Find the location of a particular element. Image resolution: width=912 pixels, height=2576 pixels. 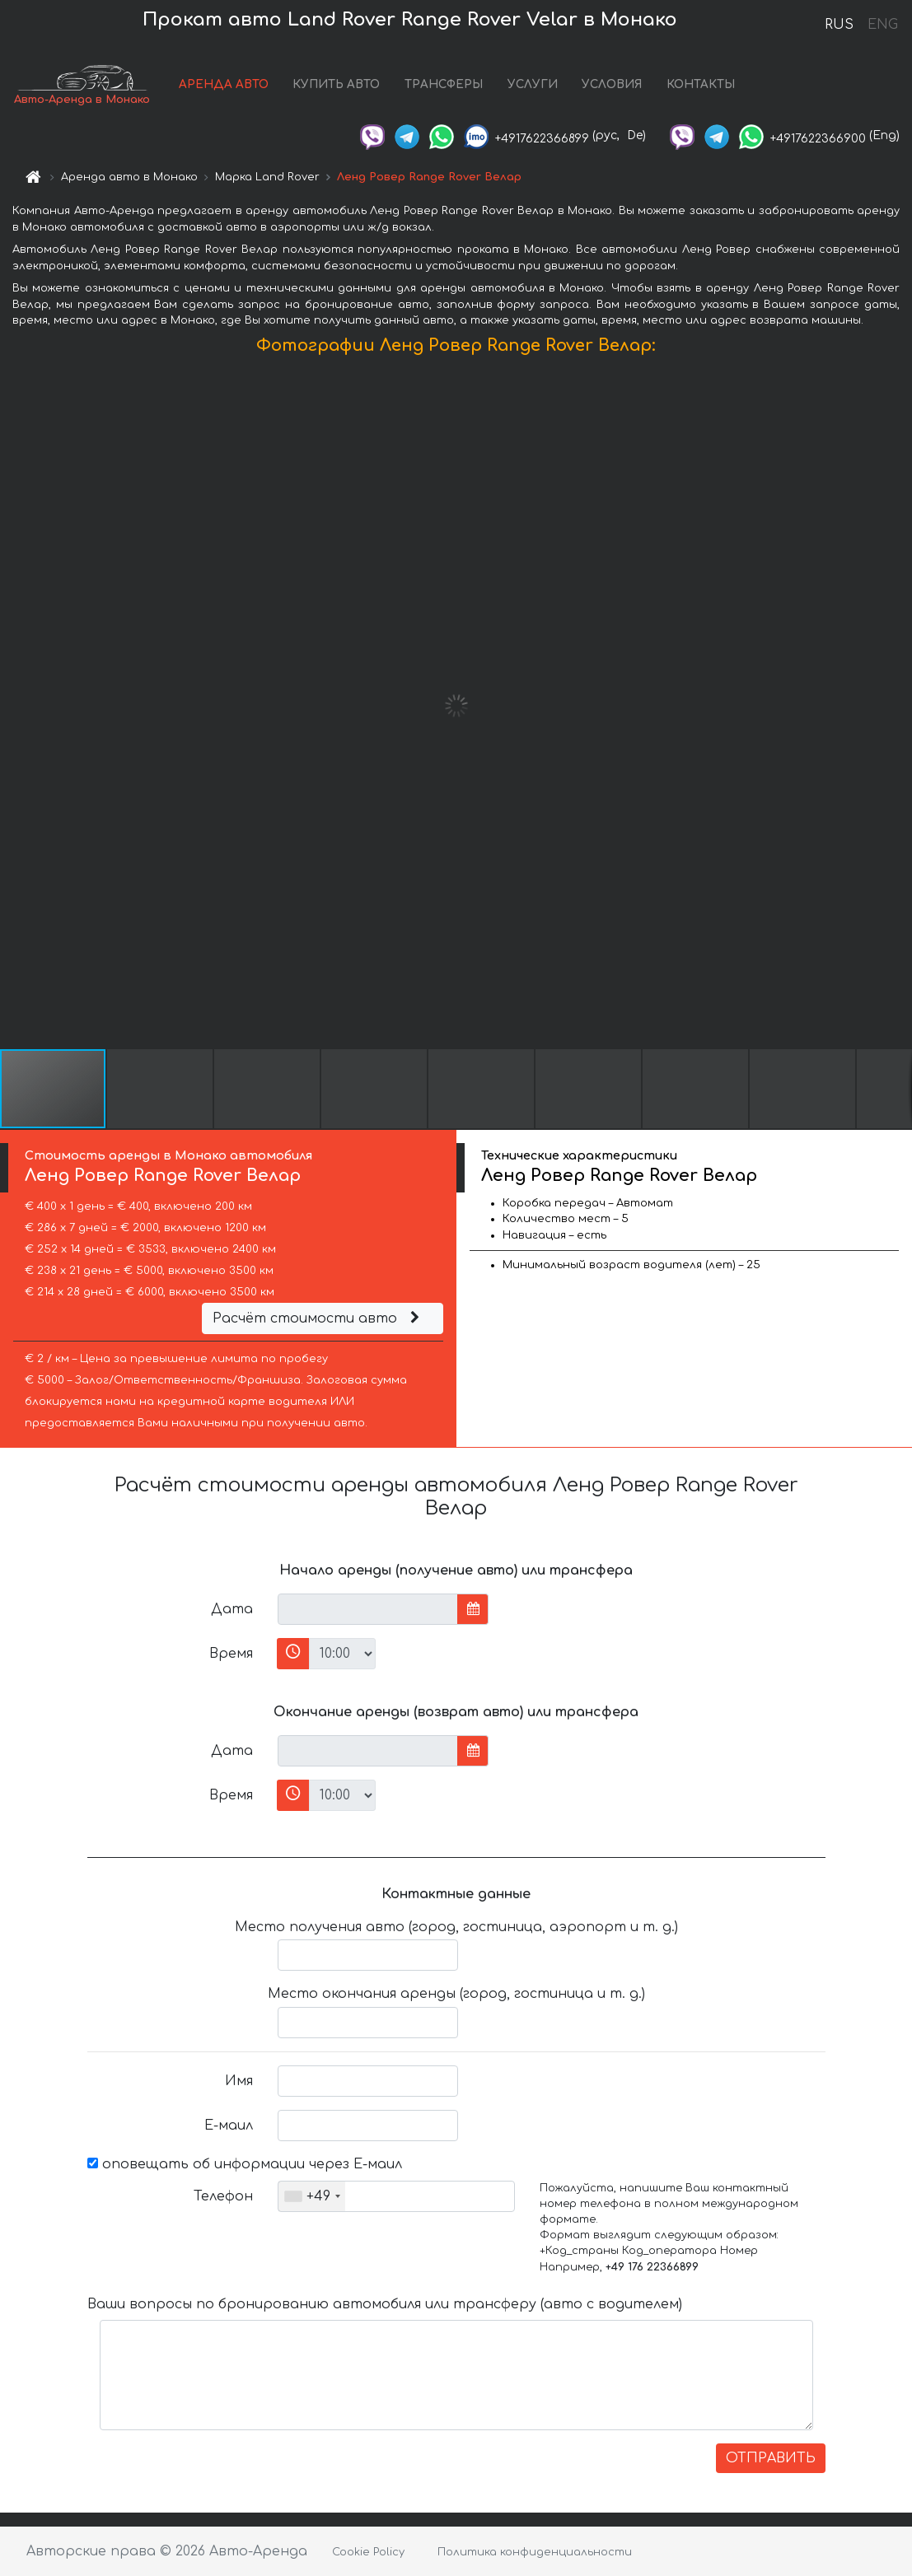

Ваши вопросы по бронированию автомобиля или трансферу (авто с водителем) is located at coordinates (384, 2304).